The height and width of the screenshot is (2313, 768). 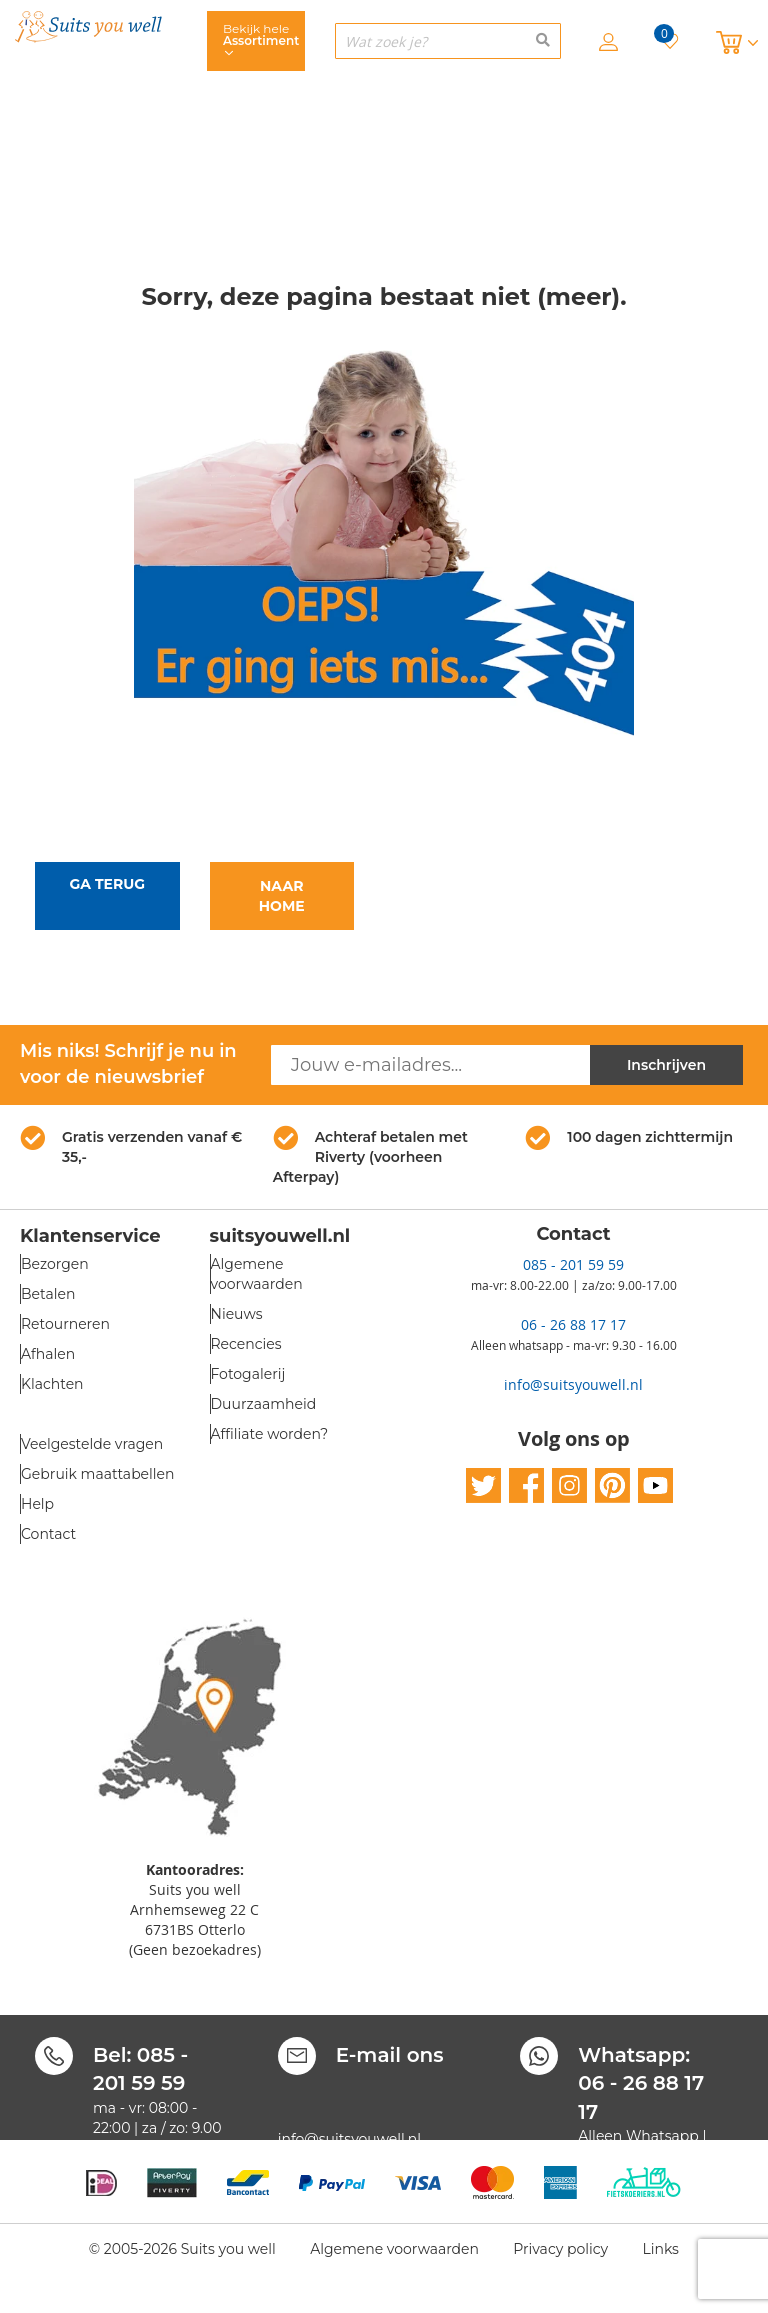 What do you see at coordinates (573, 1264) in the screenshot?
I see `085 - 201 59 59` at bounding box center [573, 1264].